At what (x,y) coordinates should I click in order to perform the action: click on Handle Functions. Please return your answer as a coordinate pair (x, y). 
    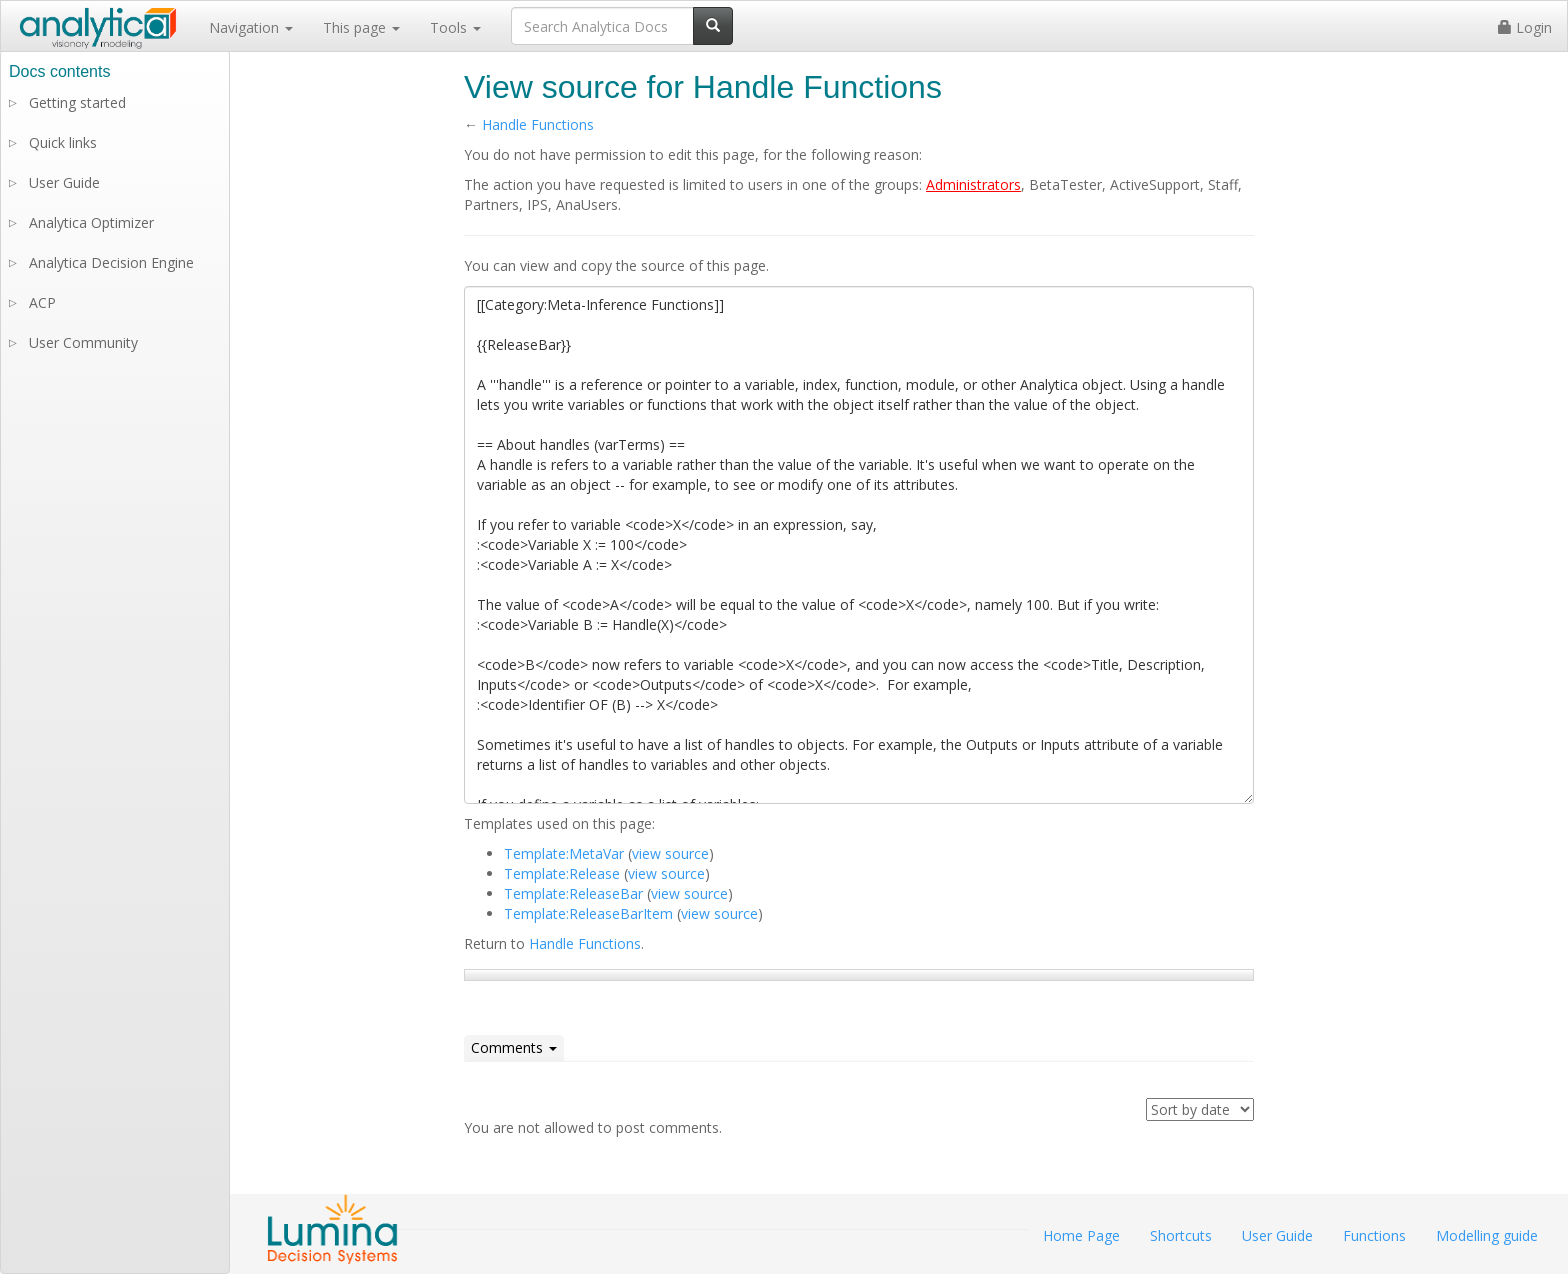
    Looking at the image, I should click on (538, 124).